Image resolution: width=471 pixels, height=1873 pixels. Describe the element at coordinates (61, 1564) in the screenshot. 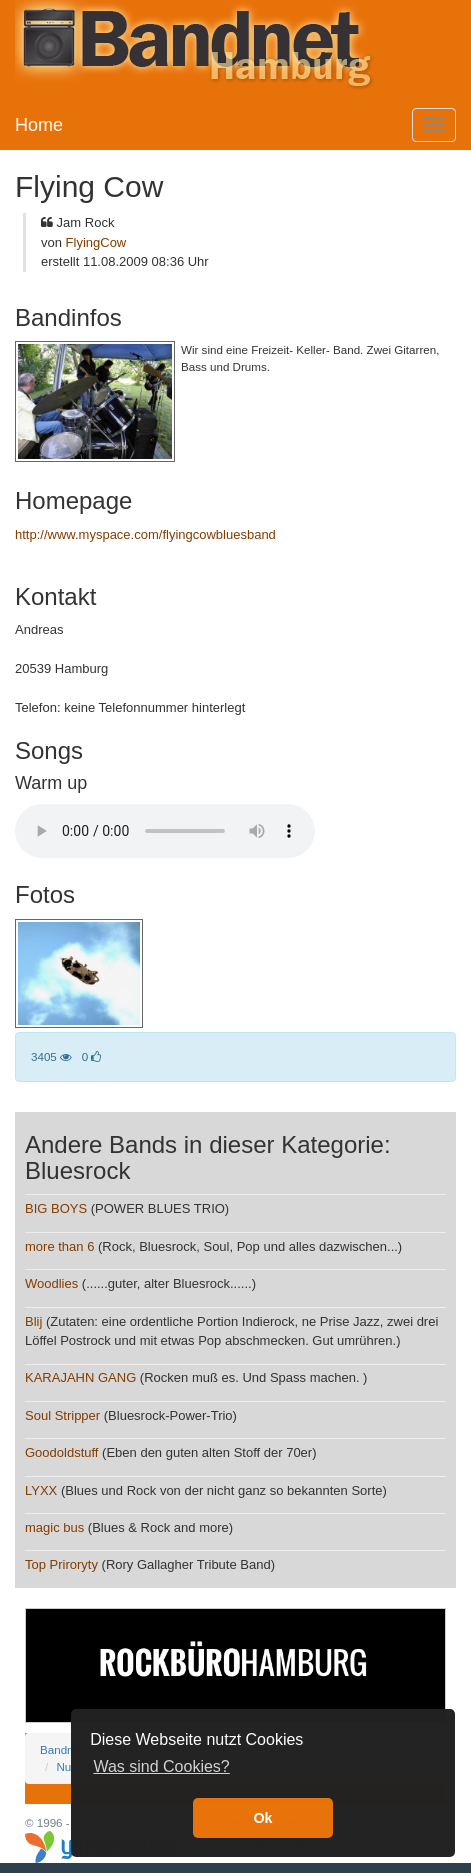

I see `Top Priroryty` at that location.